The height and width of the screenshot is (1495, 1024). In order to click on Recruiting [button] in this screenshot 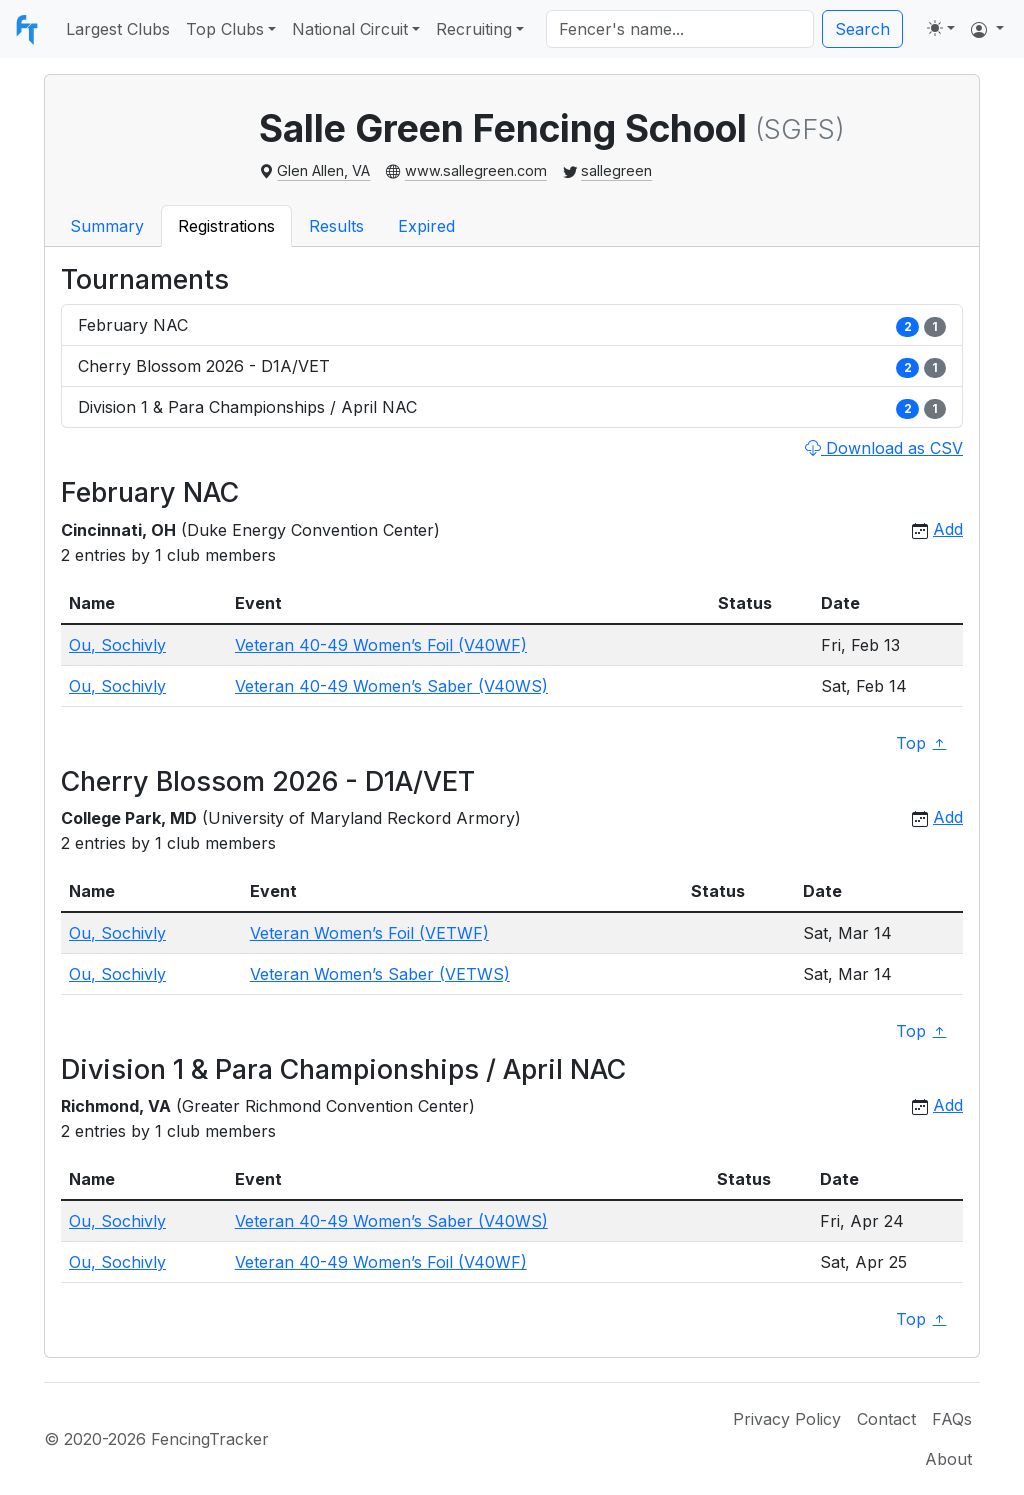, I will do `click(474, 29)`.